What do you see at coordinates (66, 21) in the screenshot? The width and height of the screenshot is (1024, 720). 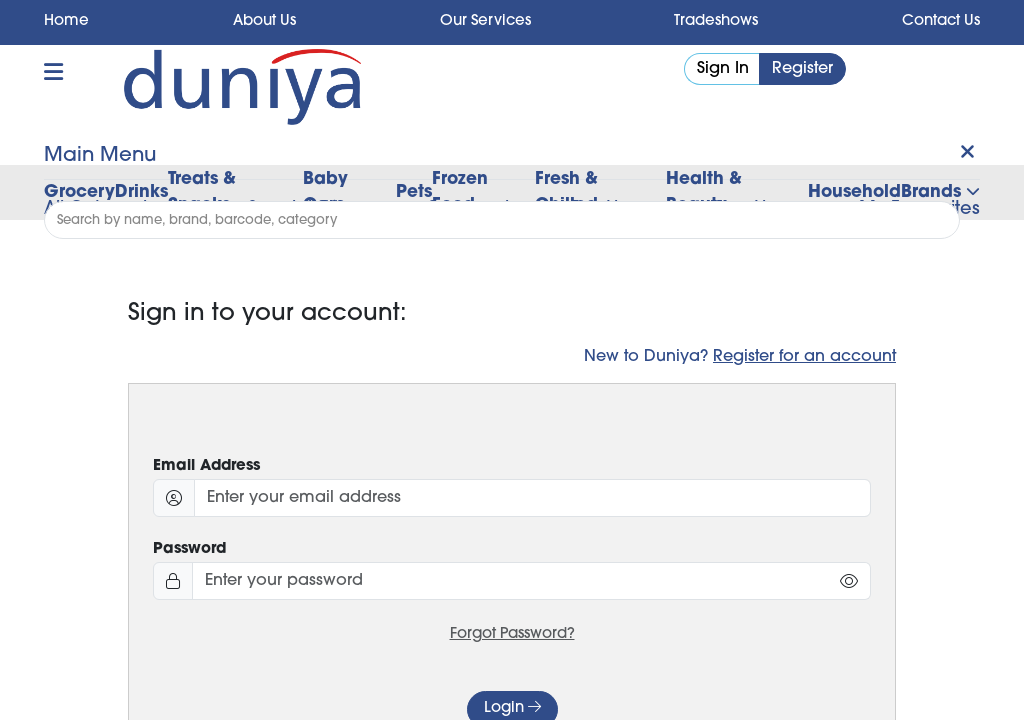 I see `Home` at bounding box center [66, 21].